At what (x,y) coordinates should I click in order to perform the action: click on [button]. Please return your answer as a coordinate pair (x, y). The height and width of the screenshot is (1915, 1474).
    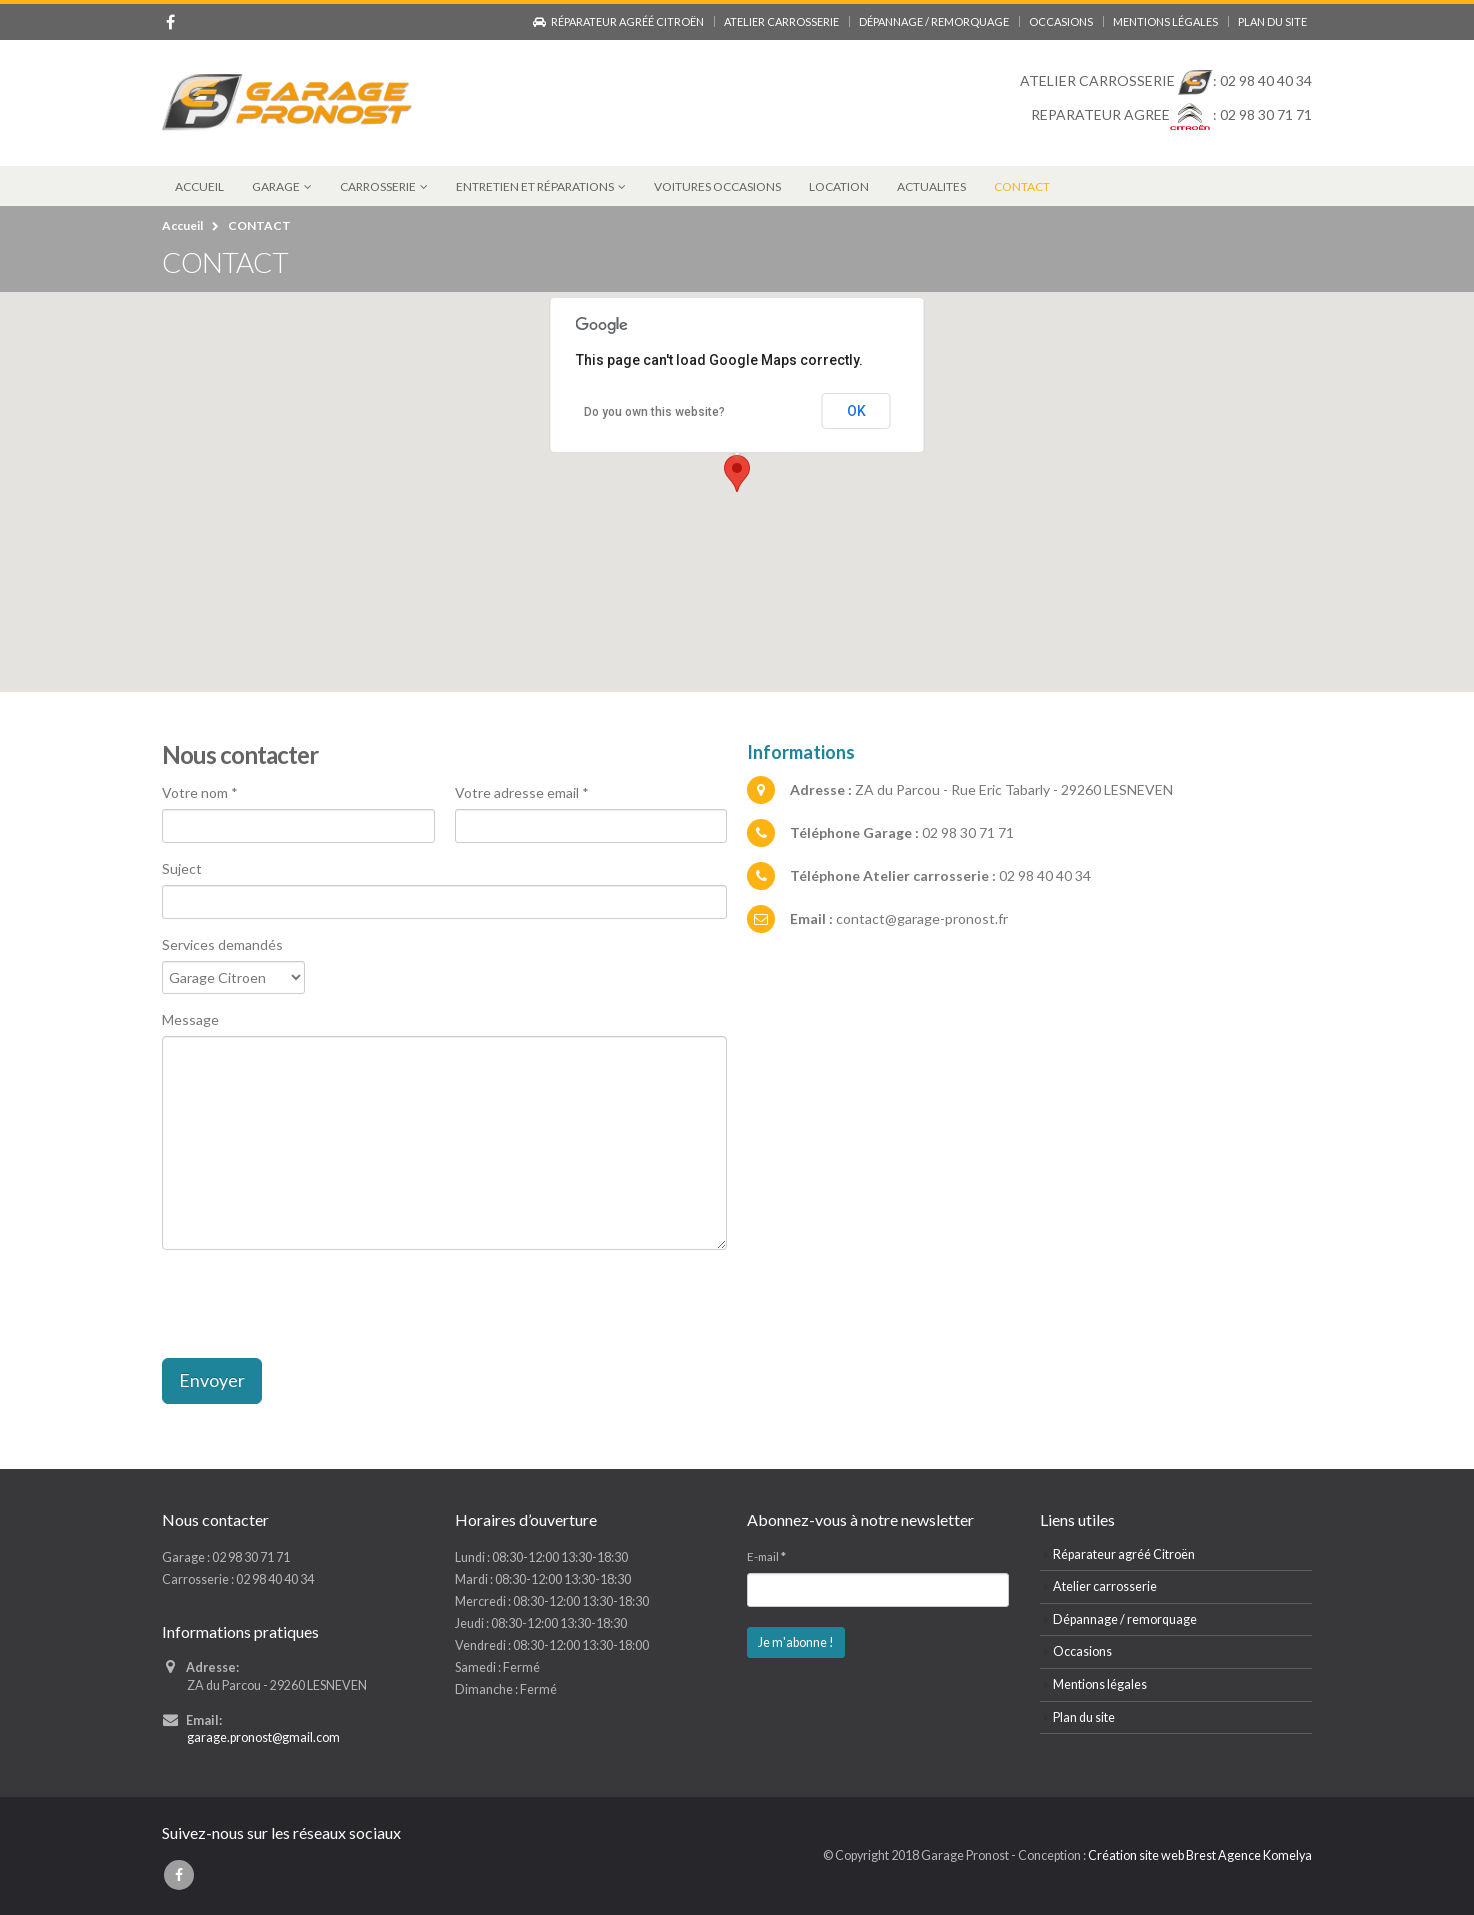
    Looking at the image, I should click on (737, 473).